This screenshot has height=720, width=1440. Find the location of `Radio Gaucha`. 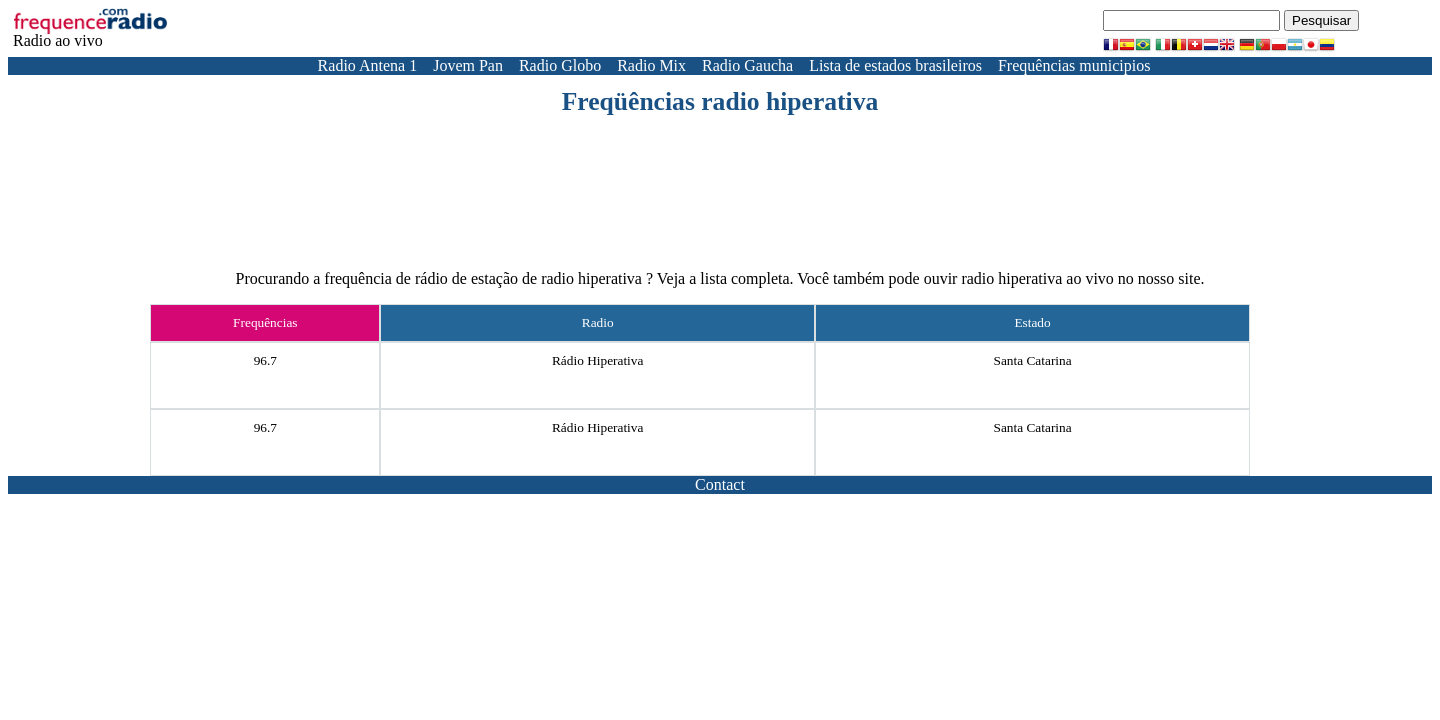

Radio Gaucha is located at coordinates (747, 65).